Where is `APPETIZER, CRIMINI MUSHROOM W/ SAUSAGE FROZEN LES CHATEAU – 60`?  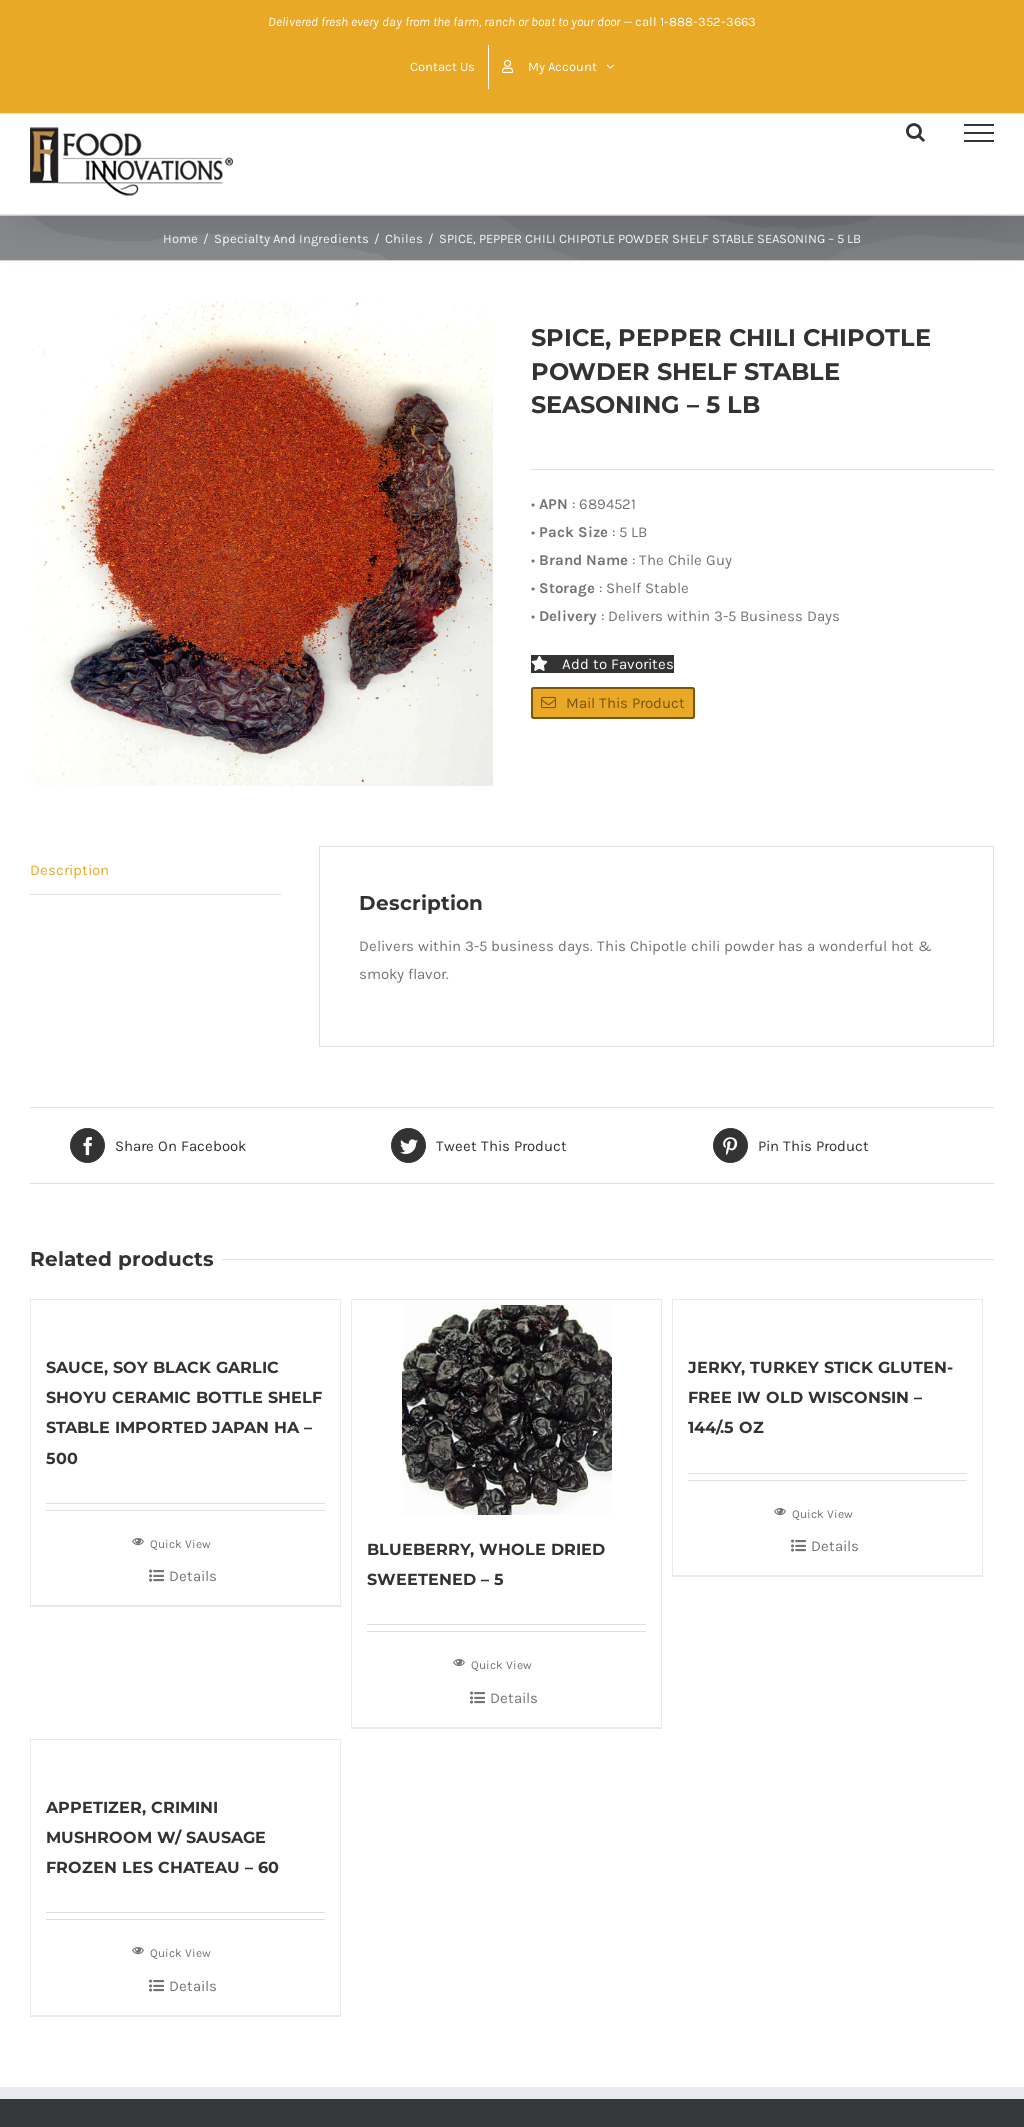 APPETIZER, CRIMINI MUSHROOM W/ SAUSAGE FROZEN LES CHATEAU – 60 is located at coordinates (162, 1837).